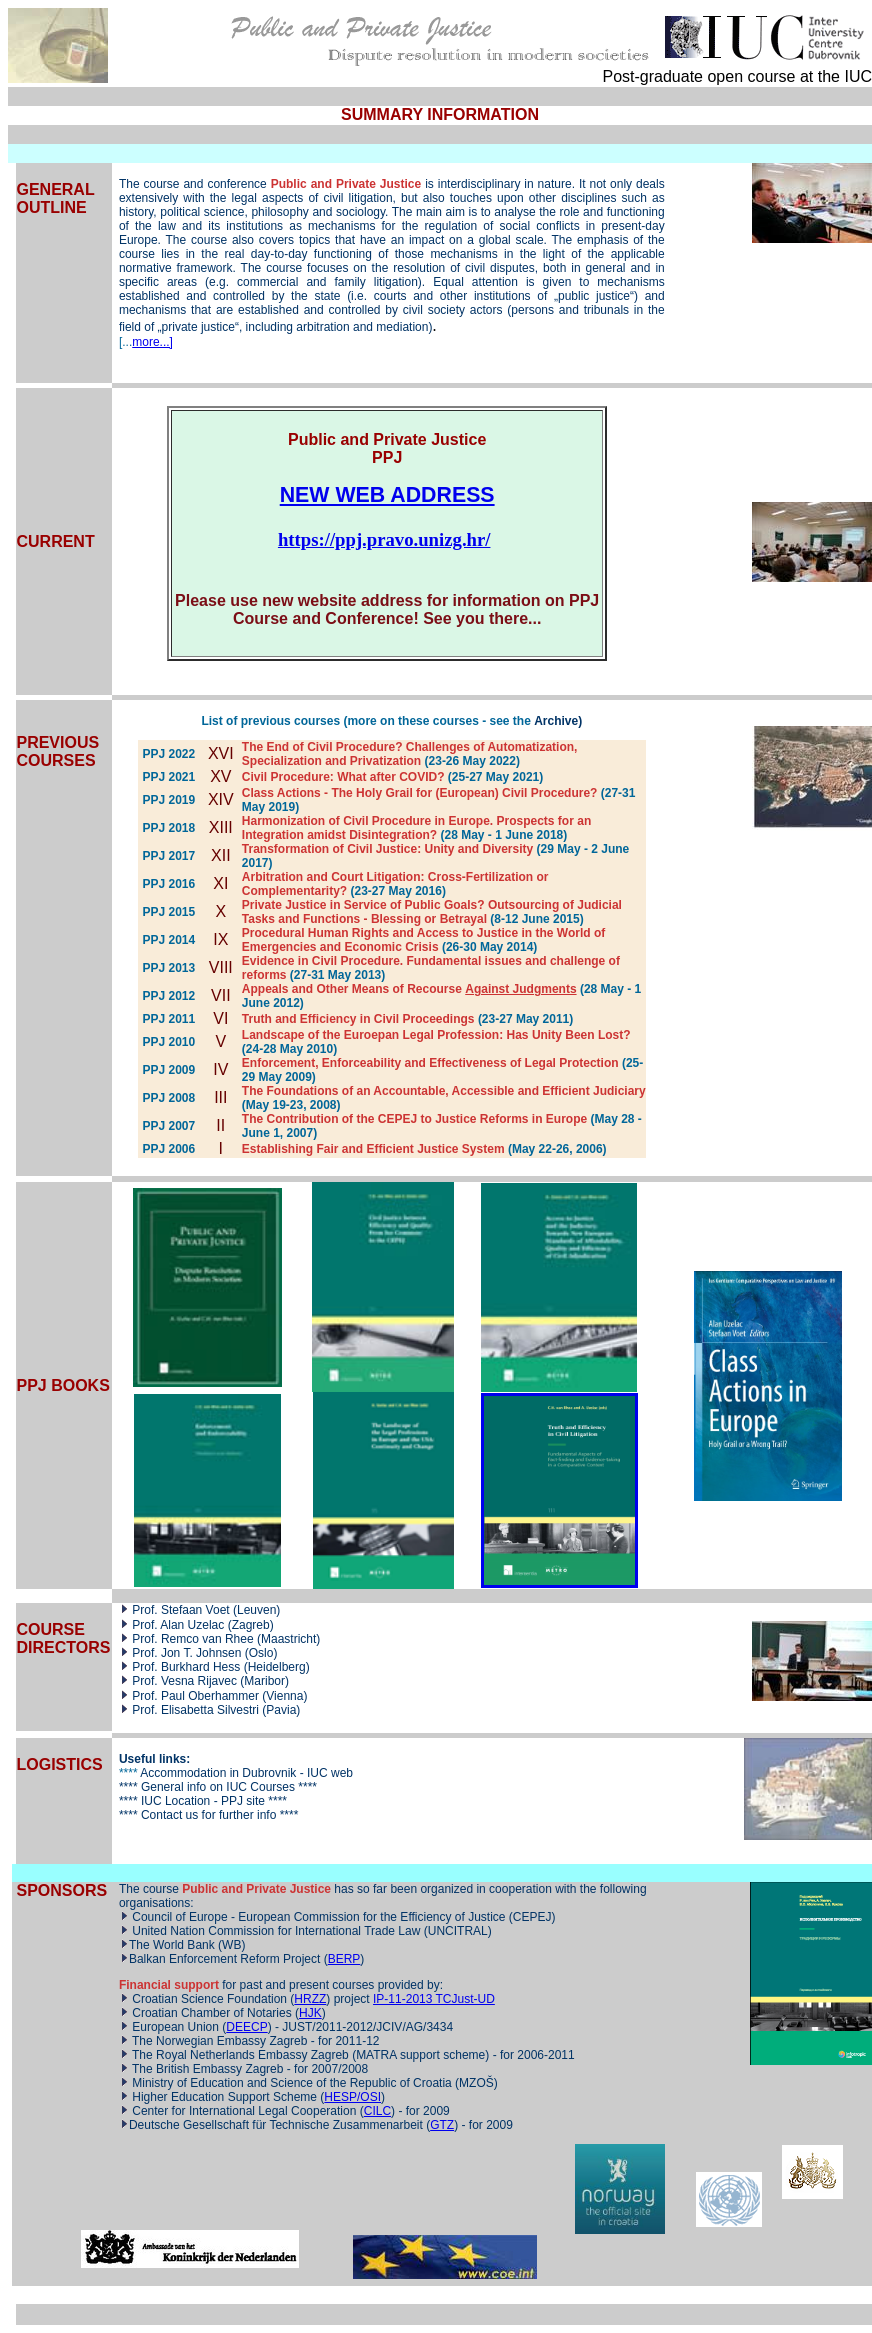  What do you see at coordinates (152, 342) in the screenshot?
I see `more...]` at bounding box center [152, 342].